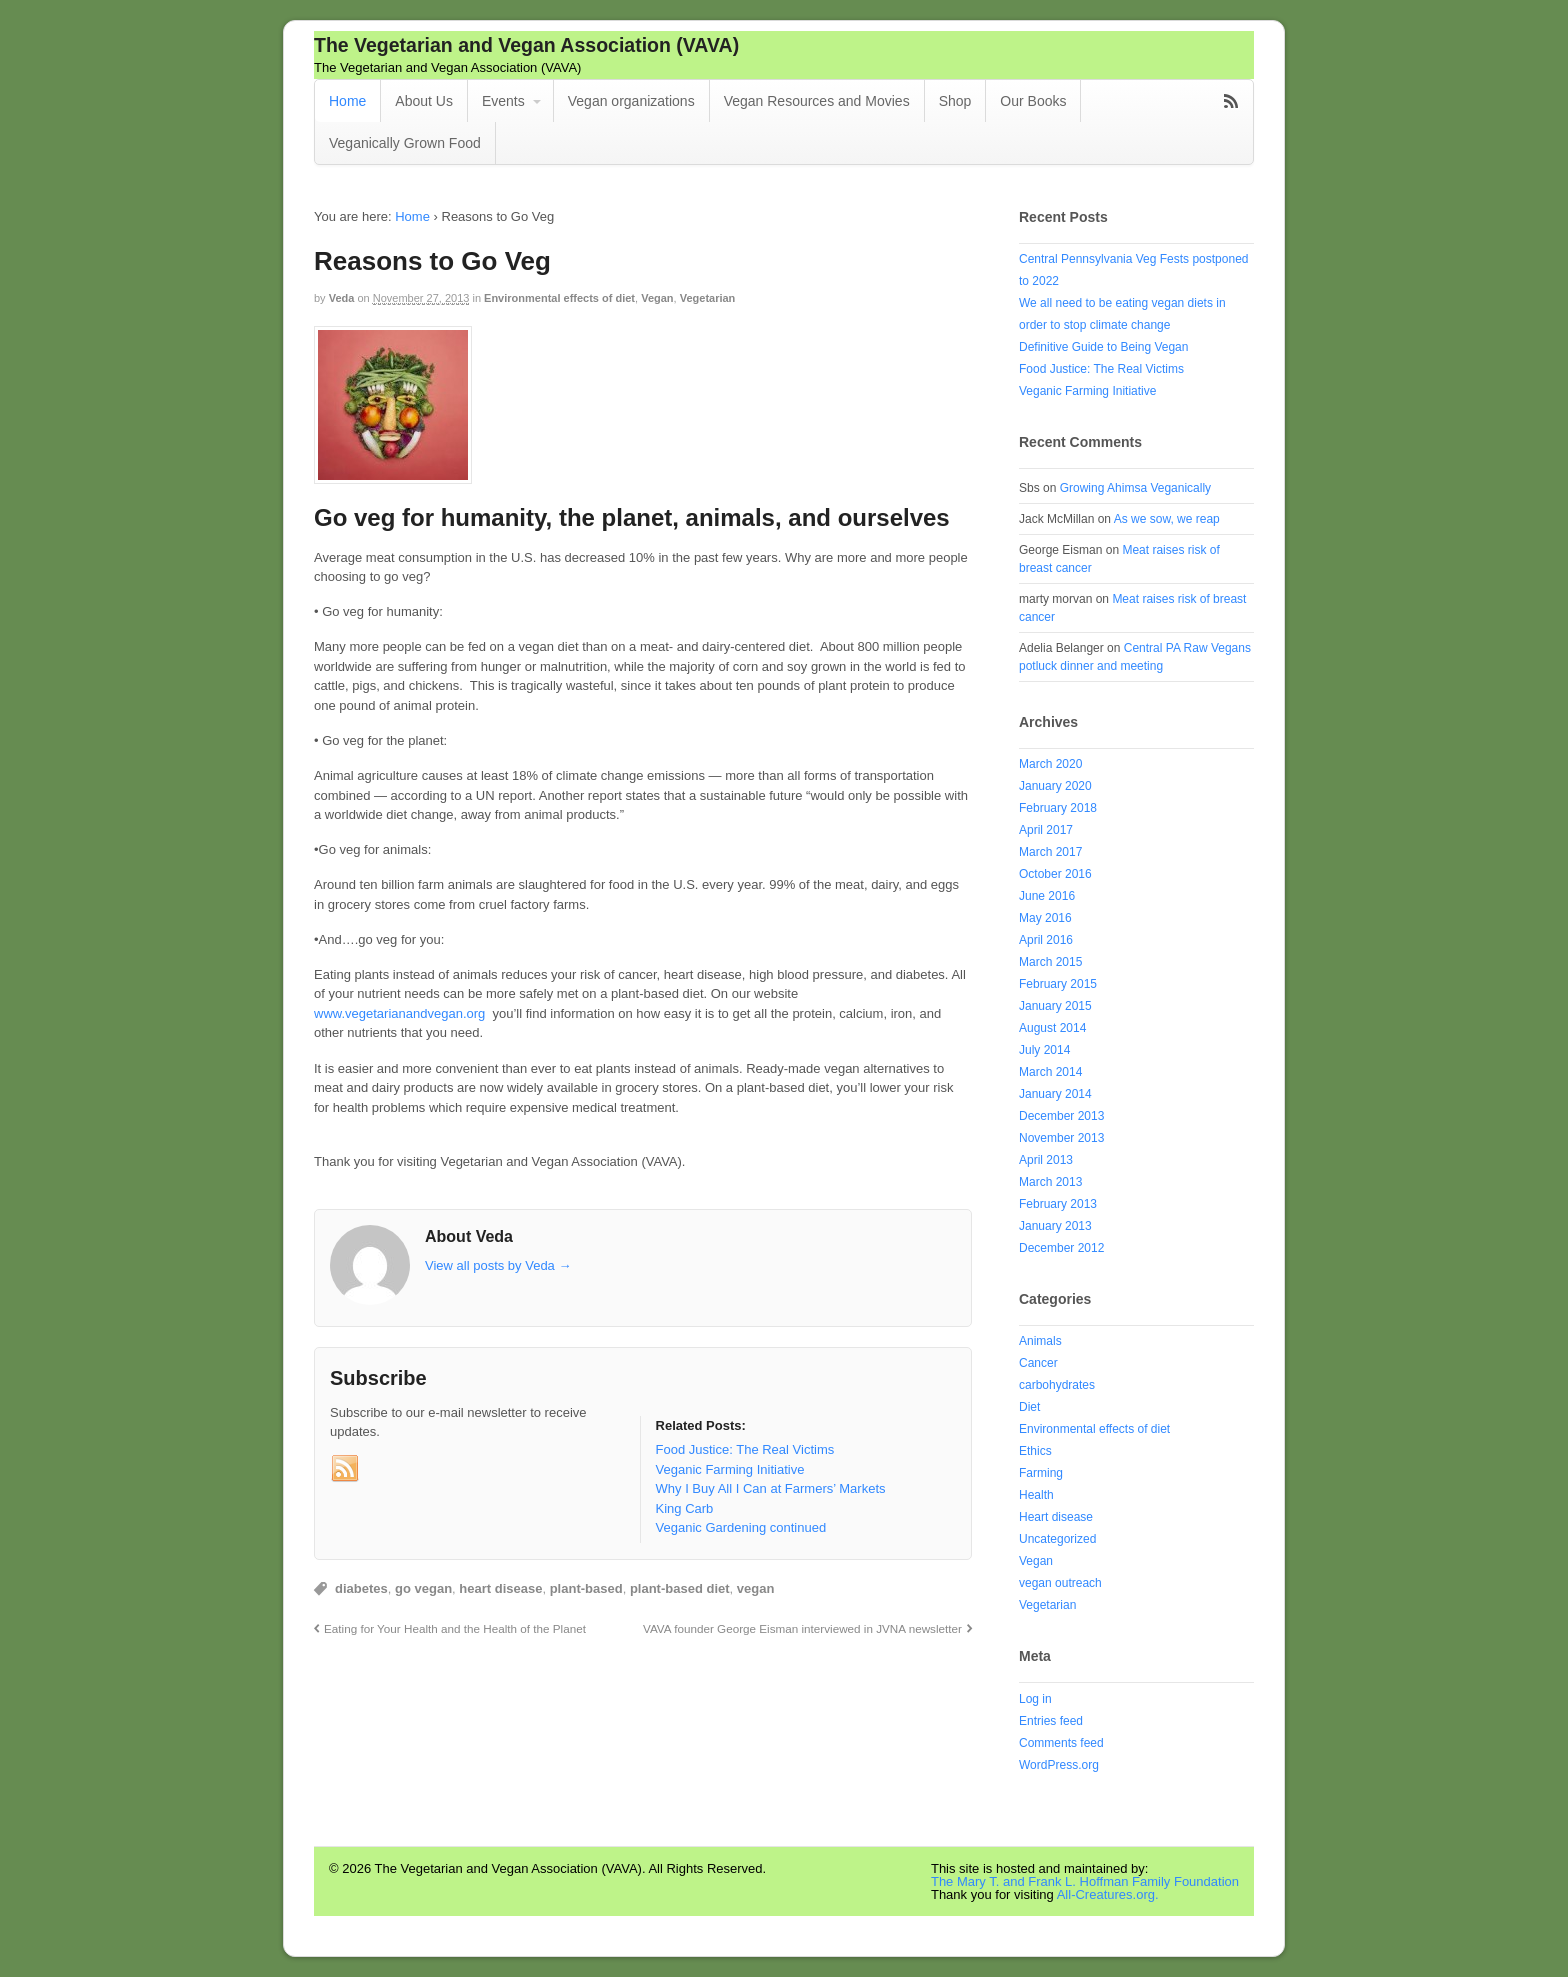 This screenshot has width=1568, height=1977. I want to click on vegan, so click(756, 1588).